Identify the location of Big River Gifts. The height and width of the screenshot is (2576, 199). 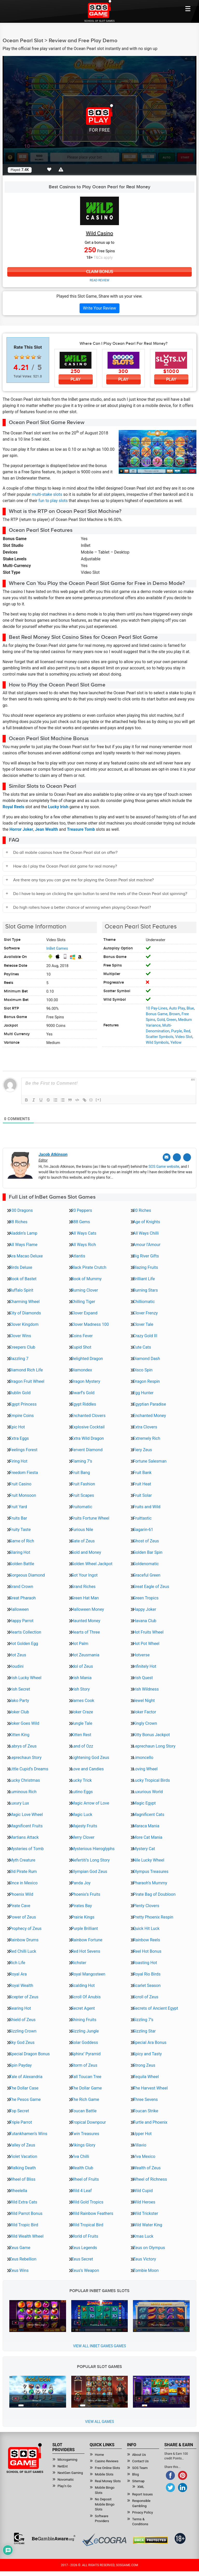
(146, 1255).